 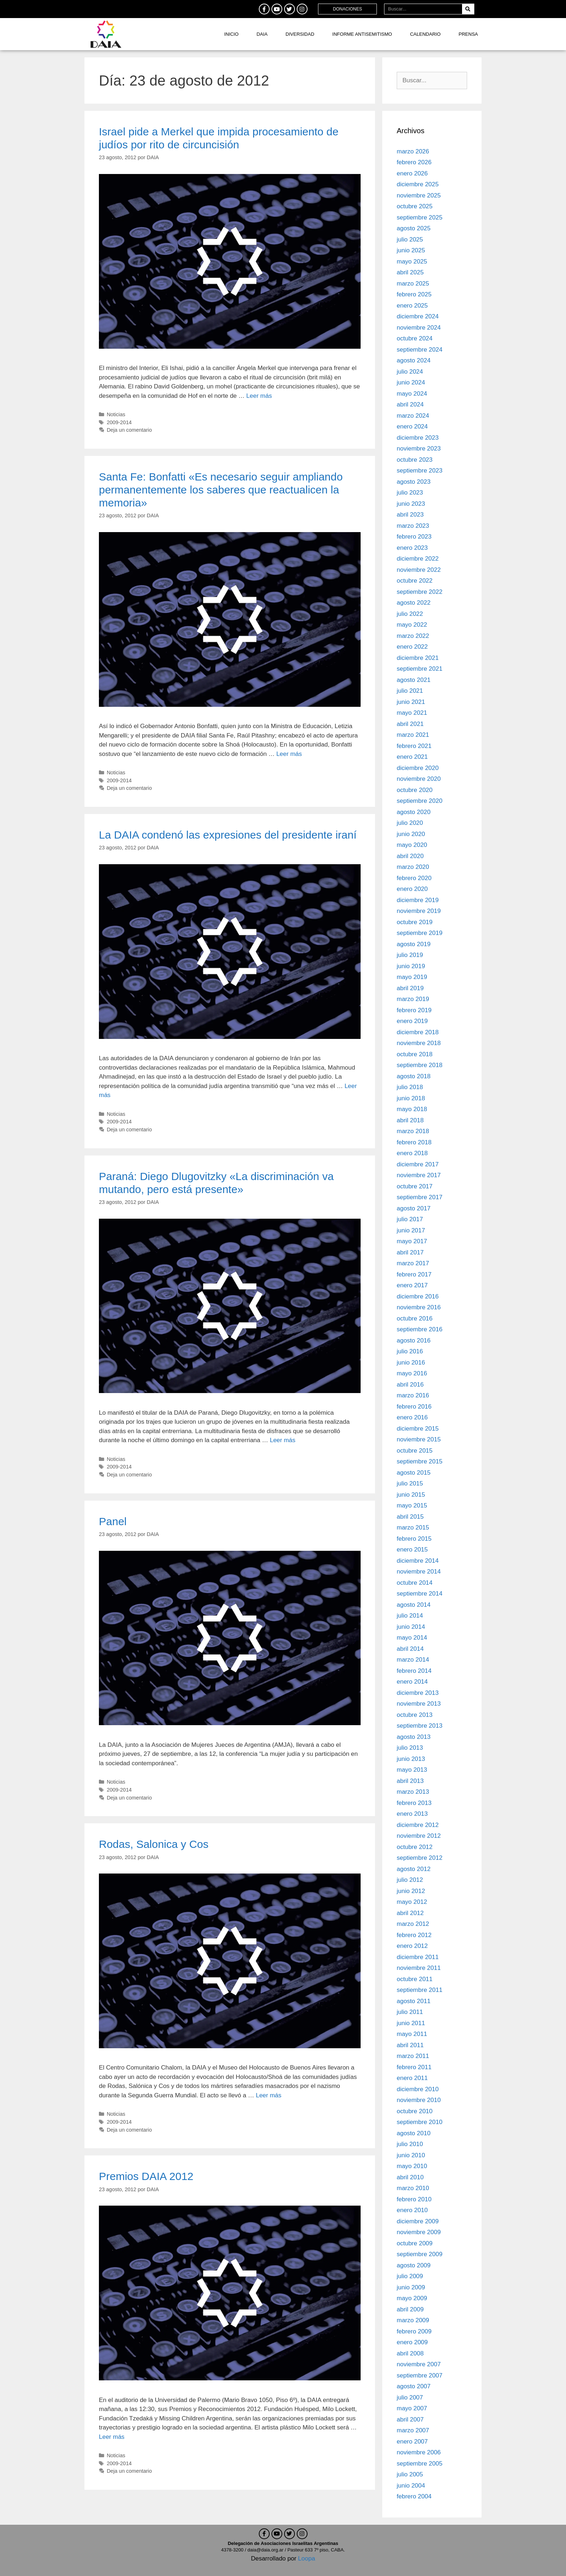 What do you see at coordinates (413, 2430) in the screenshot?
I see `marzo 2007` at bounding box center [413, 2430].